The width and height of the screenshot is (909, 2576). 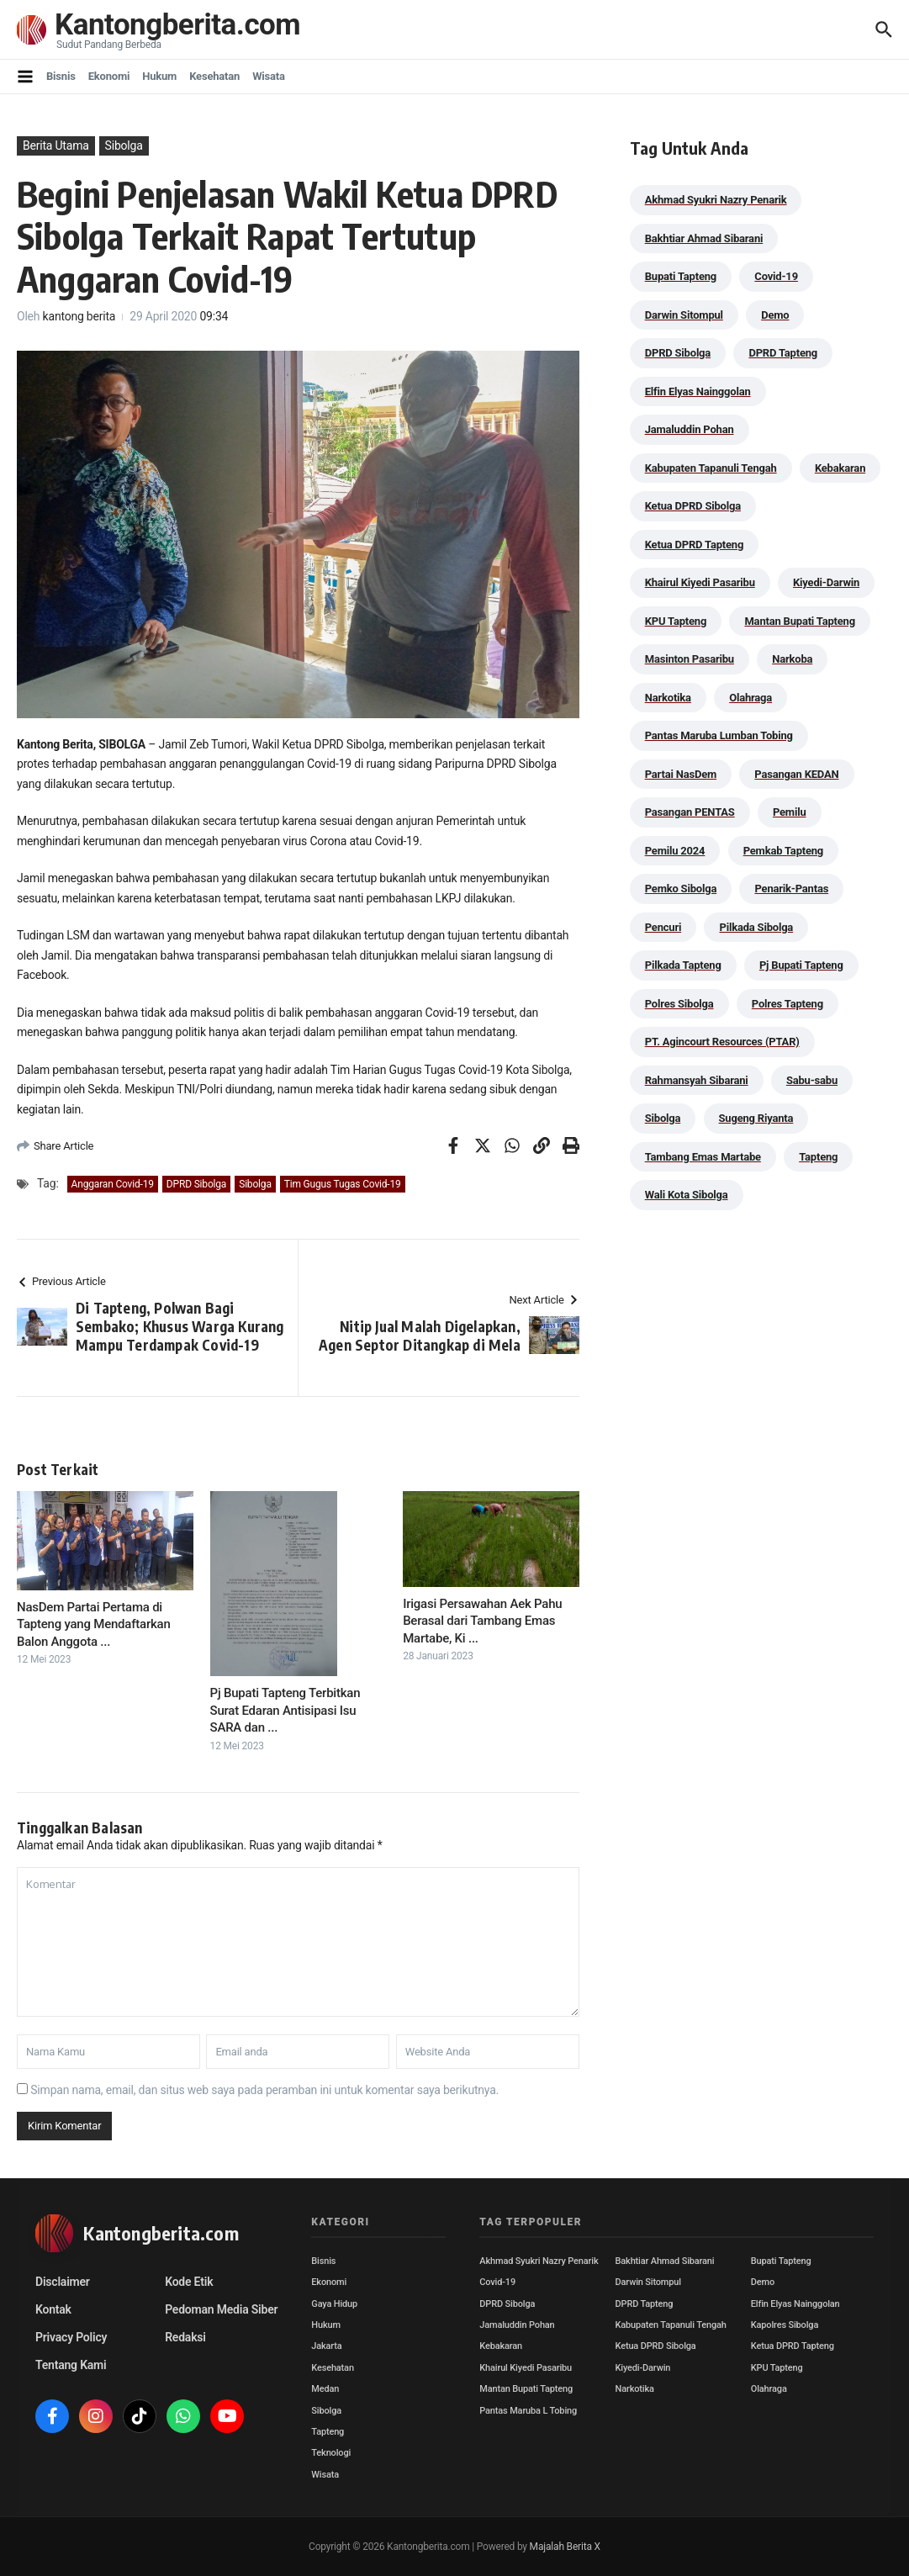 I want to click on Rahmansyah Sibarani [Rahmansyah Sibarani (39 item)], so click(x=696, y=1080).